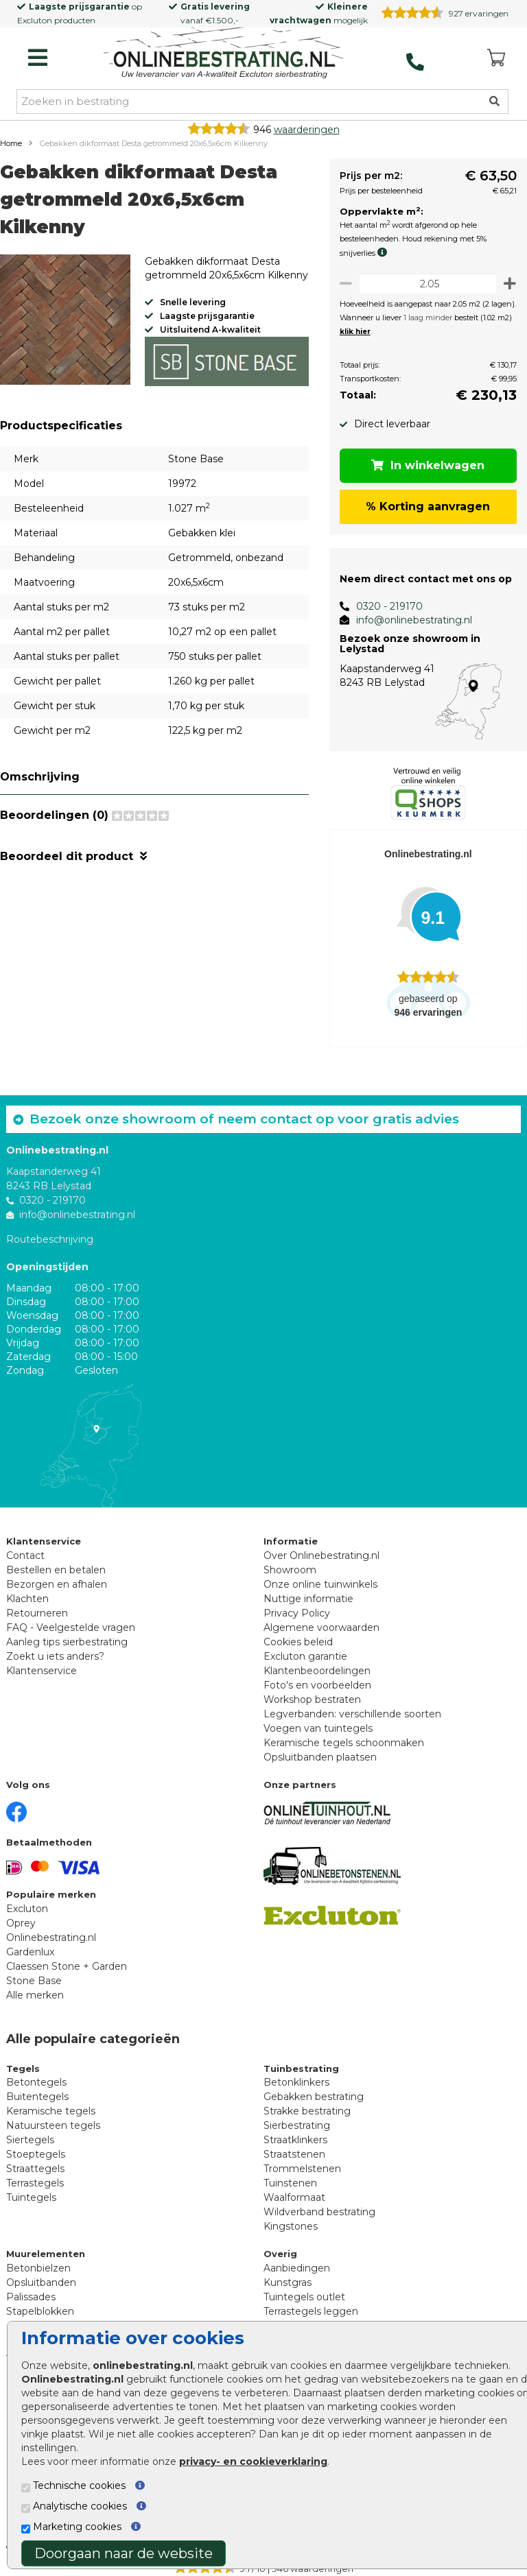  What do you see at coordinates (67, 1642) in the screenshot?
I see `Aanleg tips sierbestrating` at bounding box center [67, 1642].